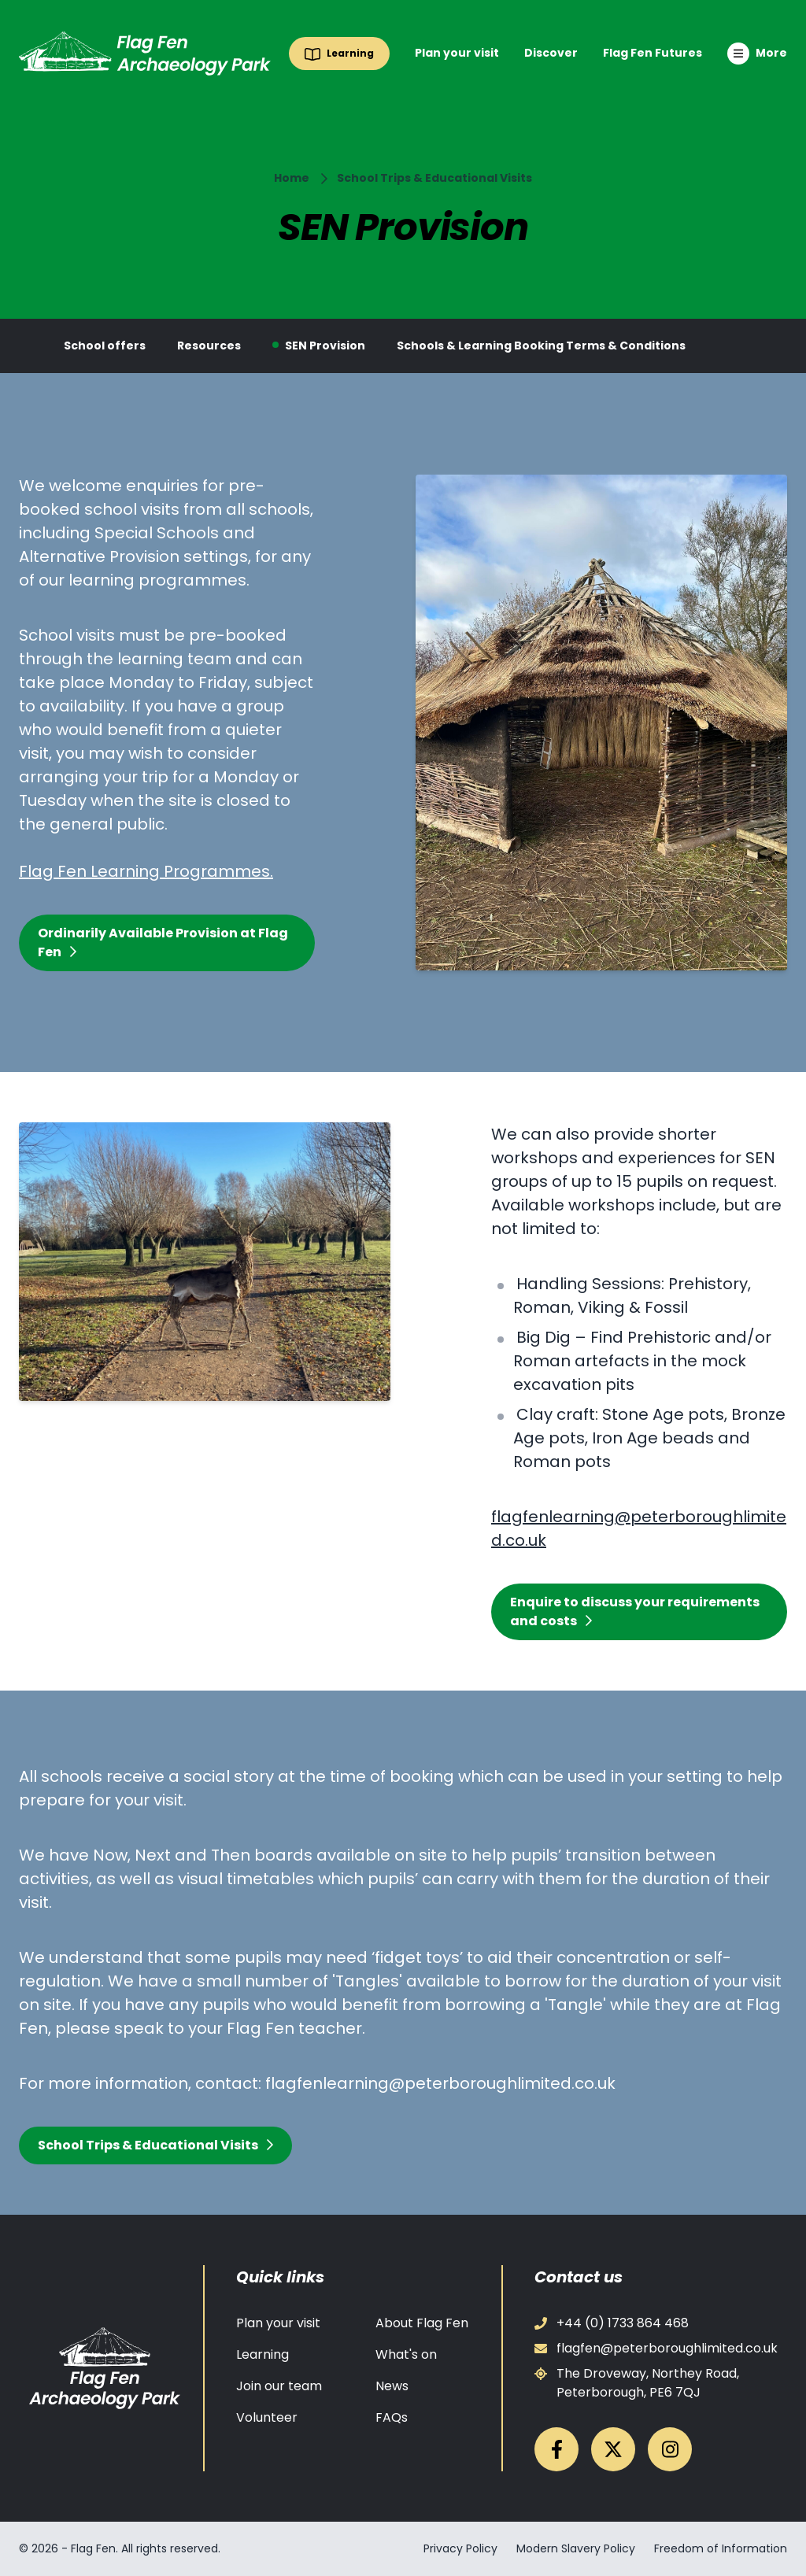 Image resolution: width=806 pixels, height=2576 pixels. I want to click on Plan your visit, so click(457, 53).